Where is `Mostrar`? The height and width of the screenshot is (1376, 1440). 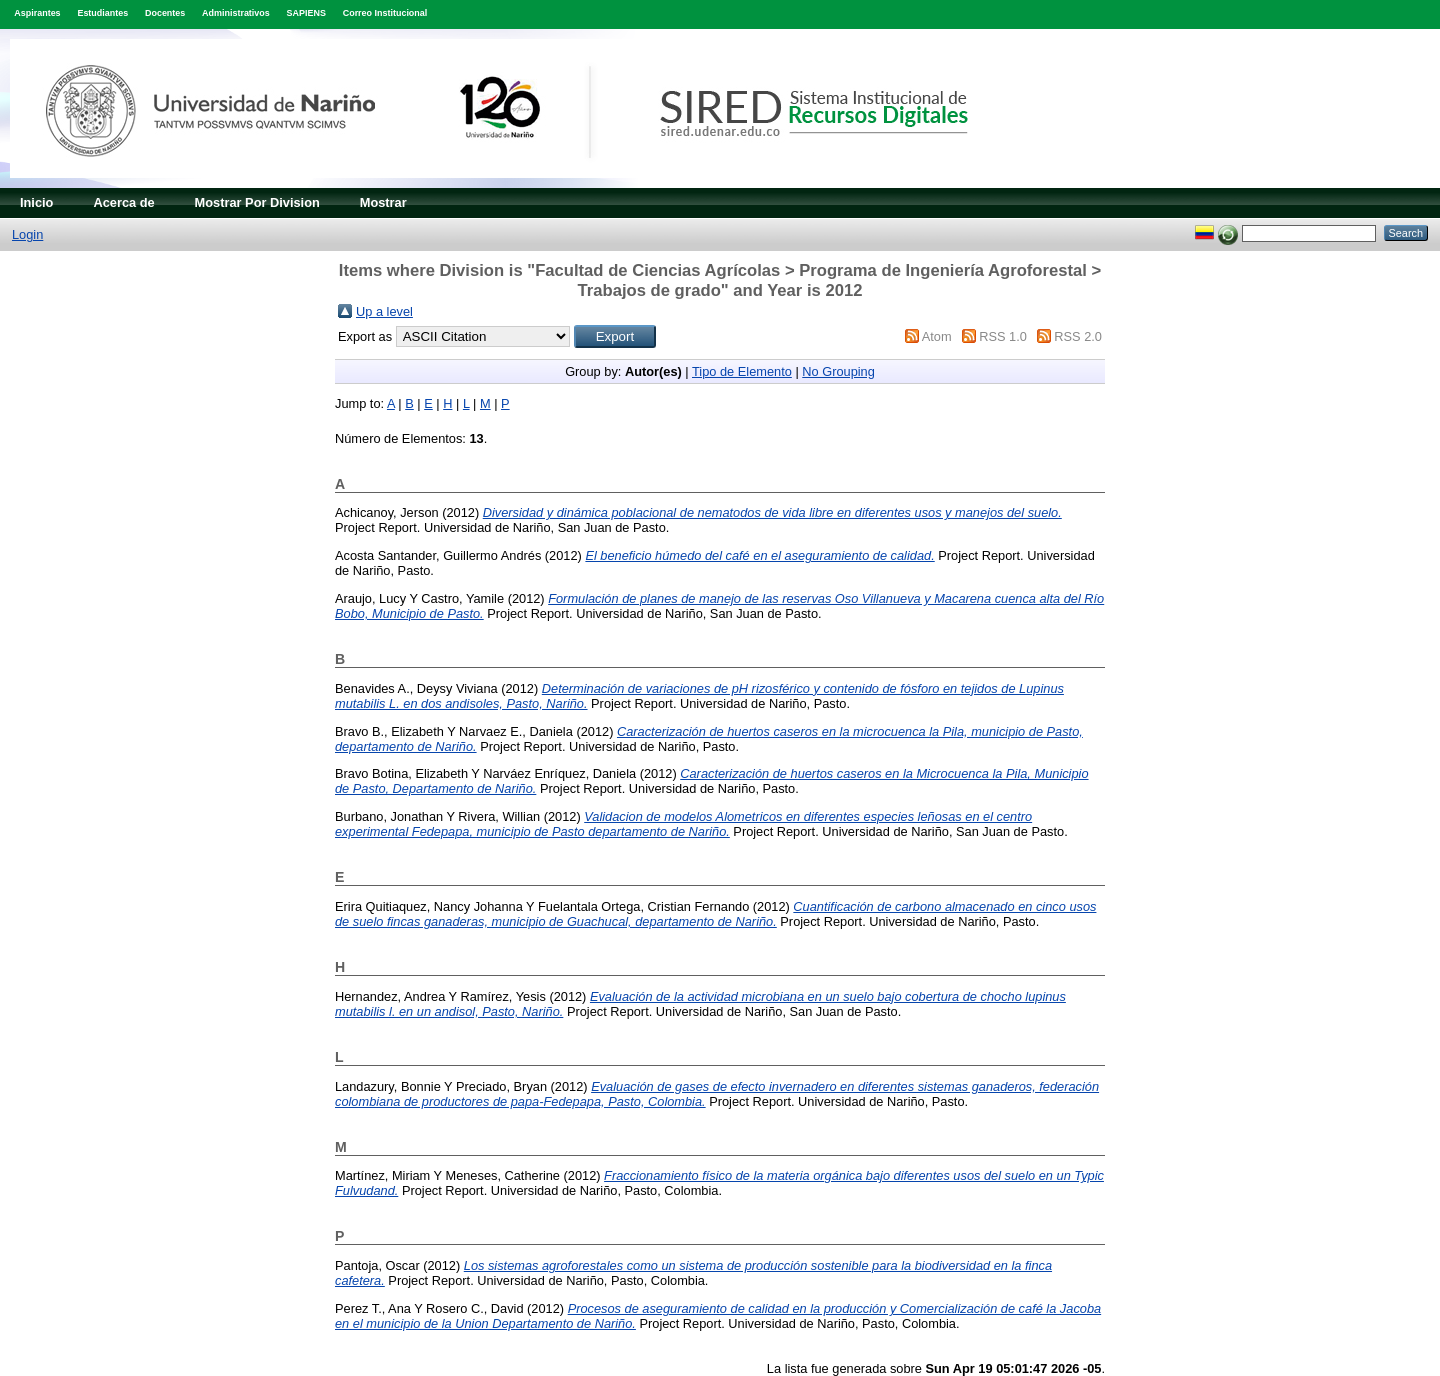 Mostrar is located at coordinates (383, 202).